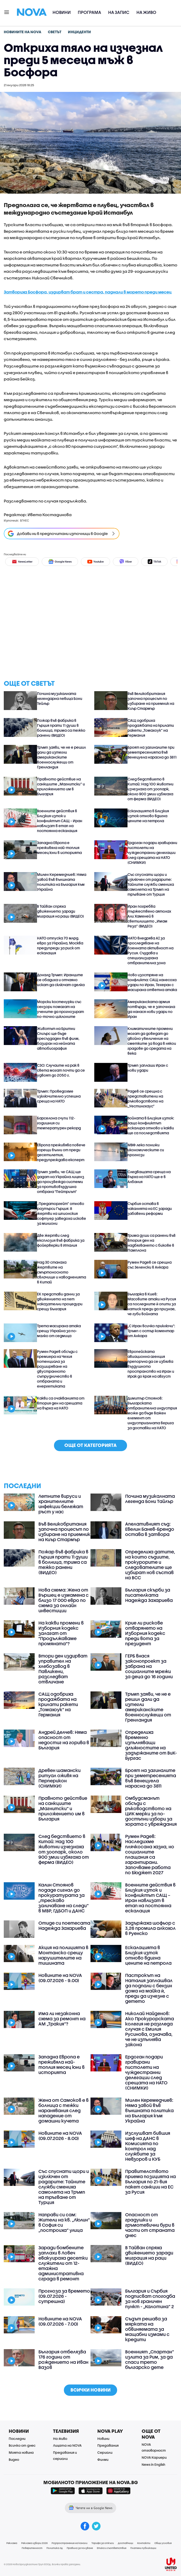  I want to click on Втори ден издирват управител на хлебозавод в Павликени, разследват отвличане, so click(62, 1668).